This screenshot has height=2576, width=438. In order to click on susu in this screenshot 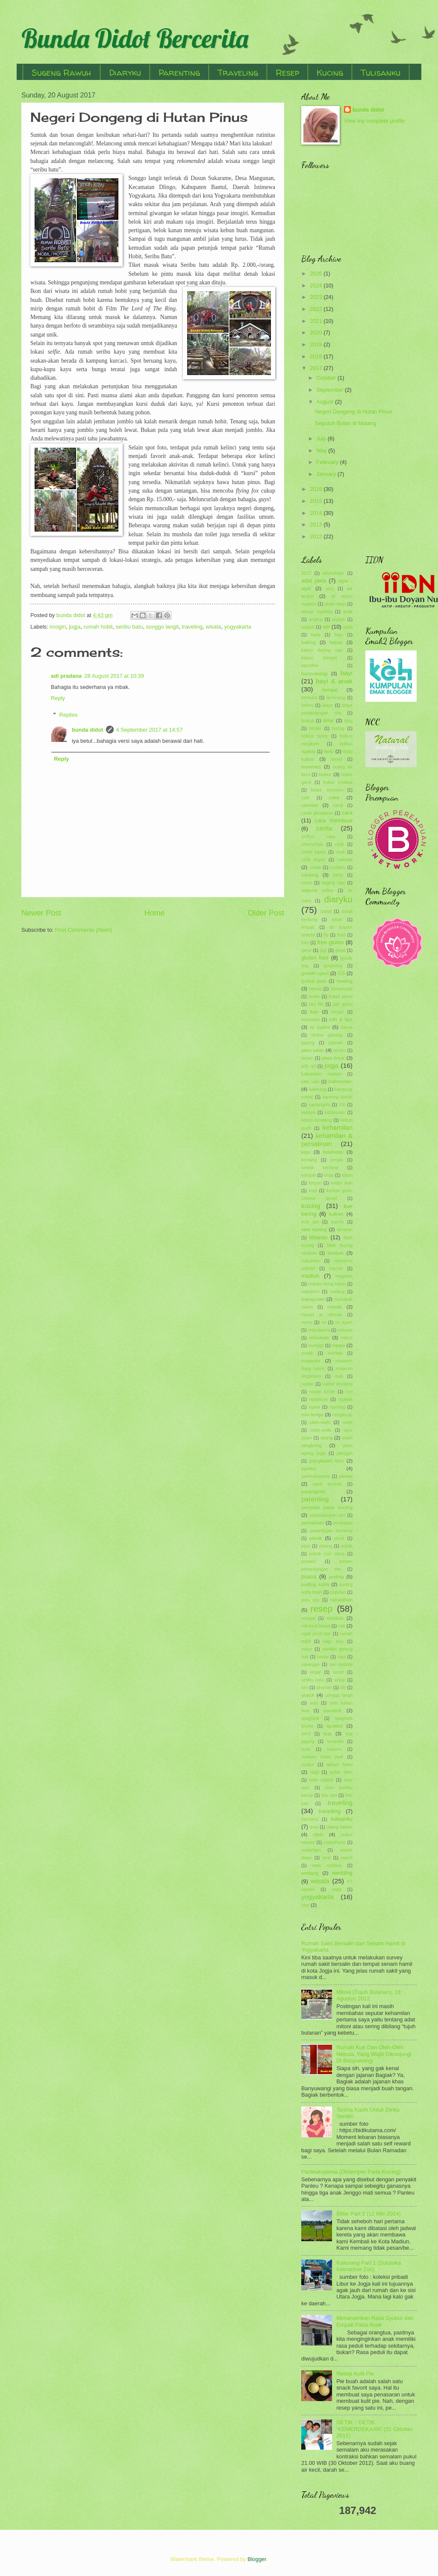, I will do `click(306, 1749)`.